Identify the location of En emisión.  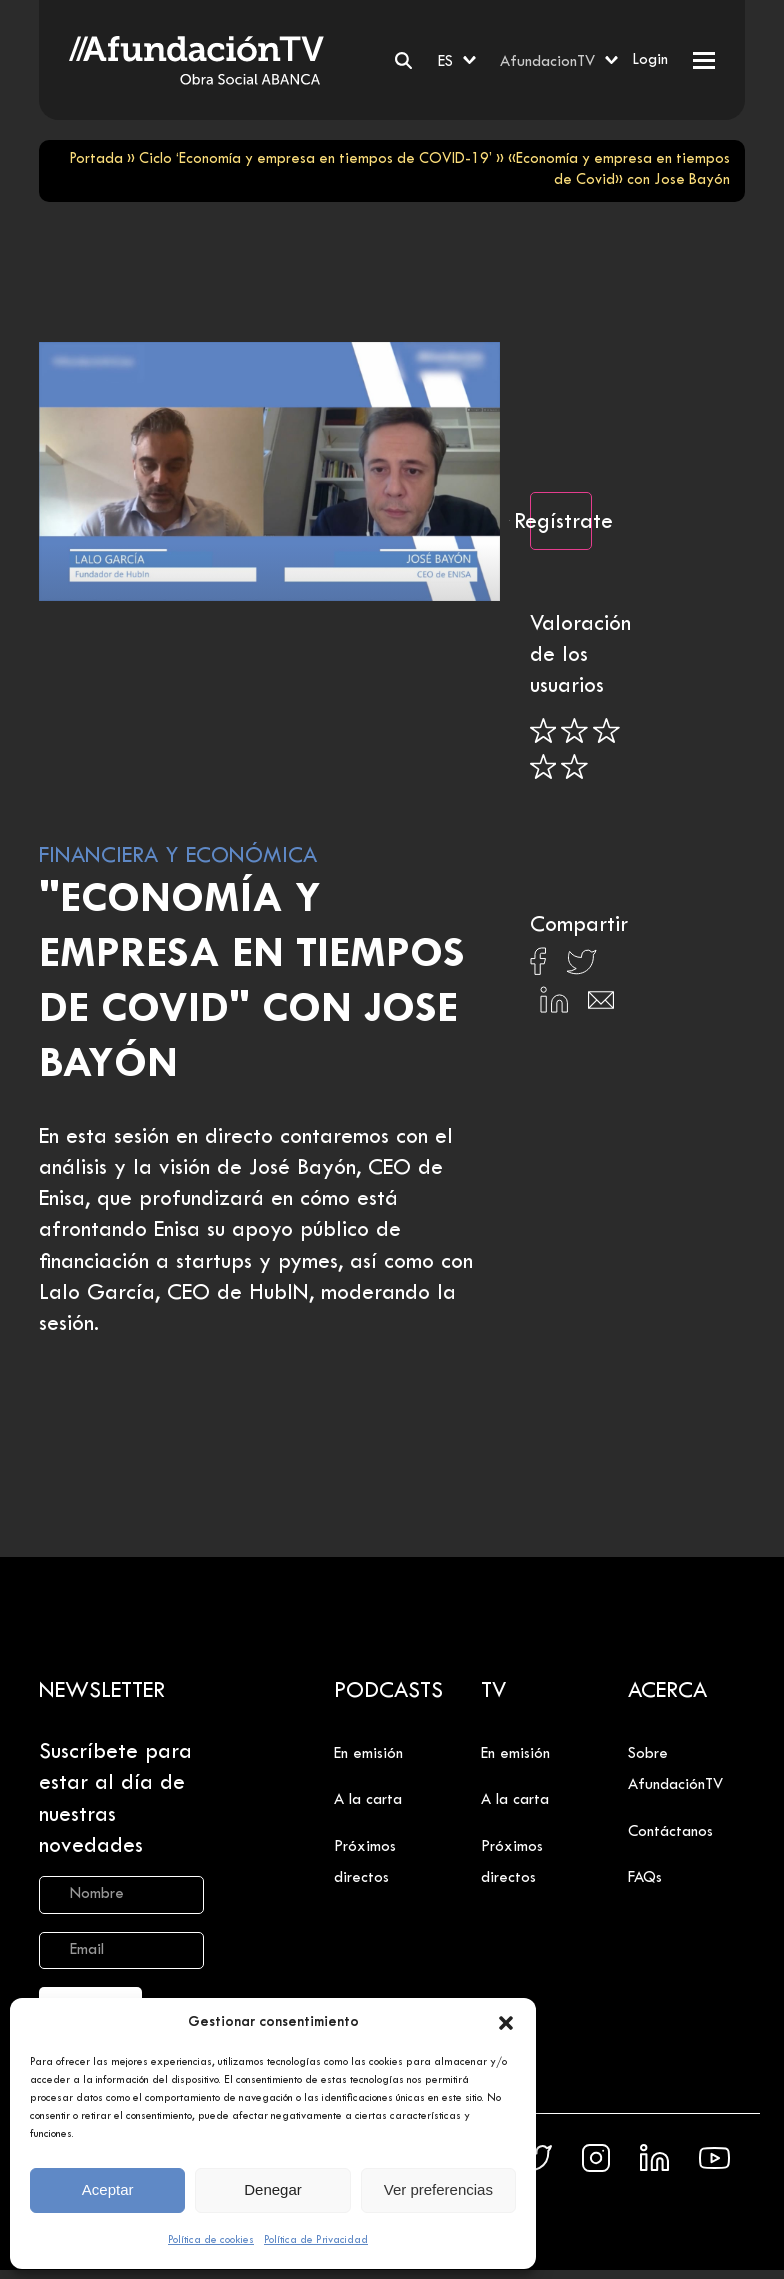
(368, 1754).